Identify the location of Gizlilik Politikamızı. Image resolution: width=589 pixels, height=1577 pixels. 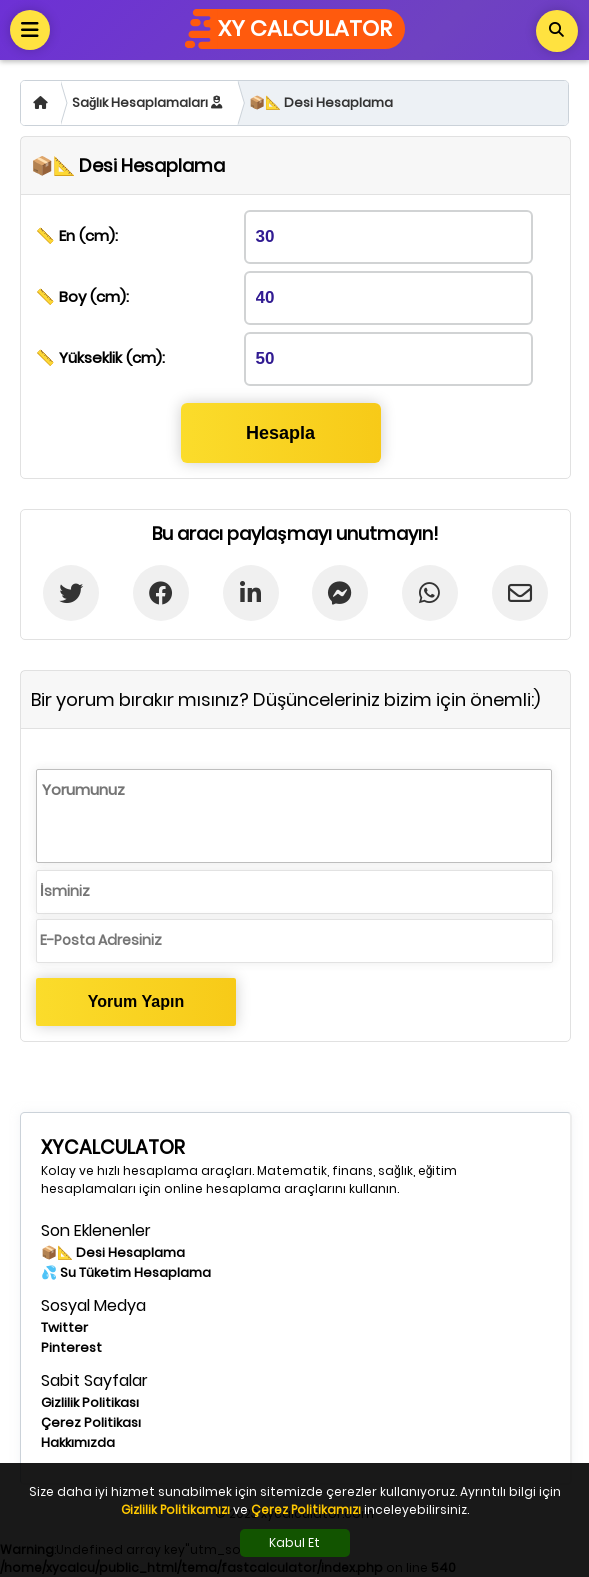
(175, 1509).